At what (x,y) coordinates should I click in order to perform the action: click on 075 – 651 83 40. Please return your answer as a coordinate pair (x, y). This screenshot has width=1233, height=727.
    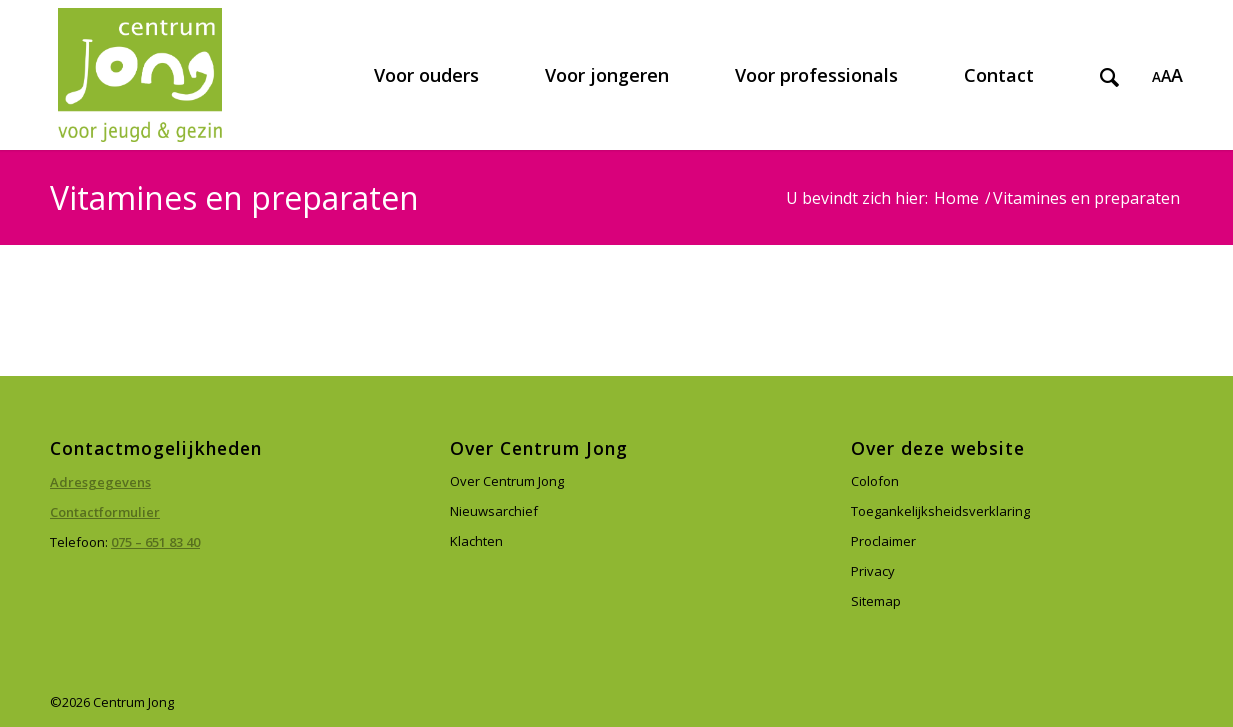
    Looking at the image, I should click on (155, 542).